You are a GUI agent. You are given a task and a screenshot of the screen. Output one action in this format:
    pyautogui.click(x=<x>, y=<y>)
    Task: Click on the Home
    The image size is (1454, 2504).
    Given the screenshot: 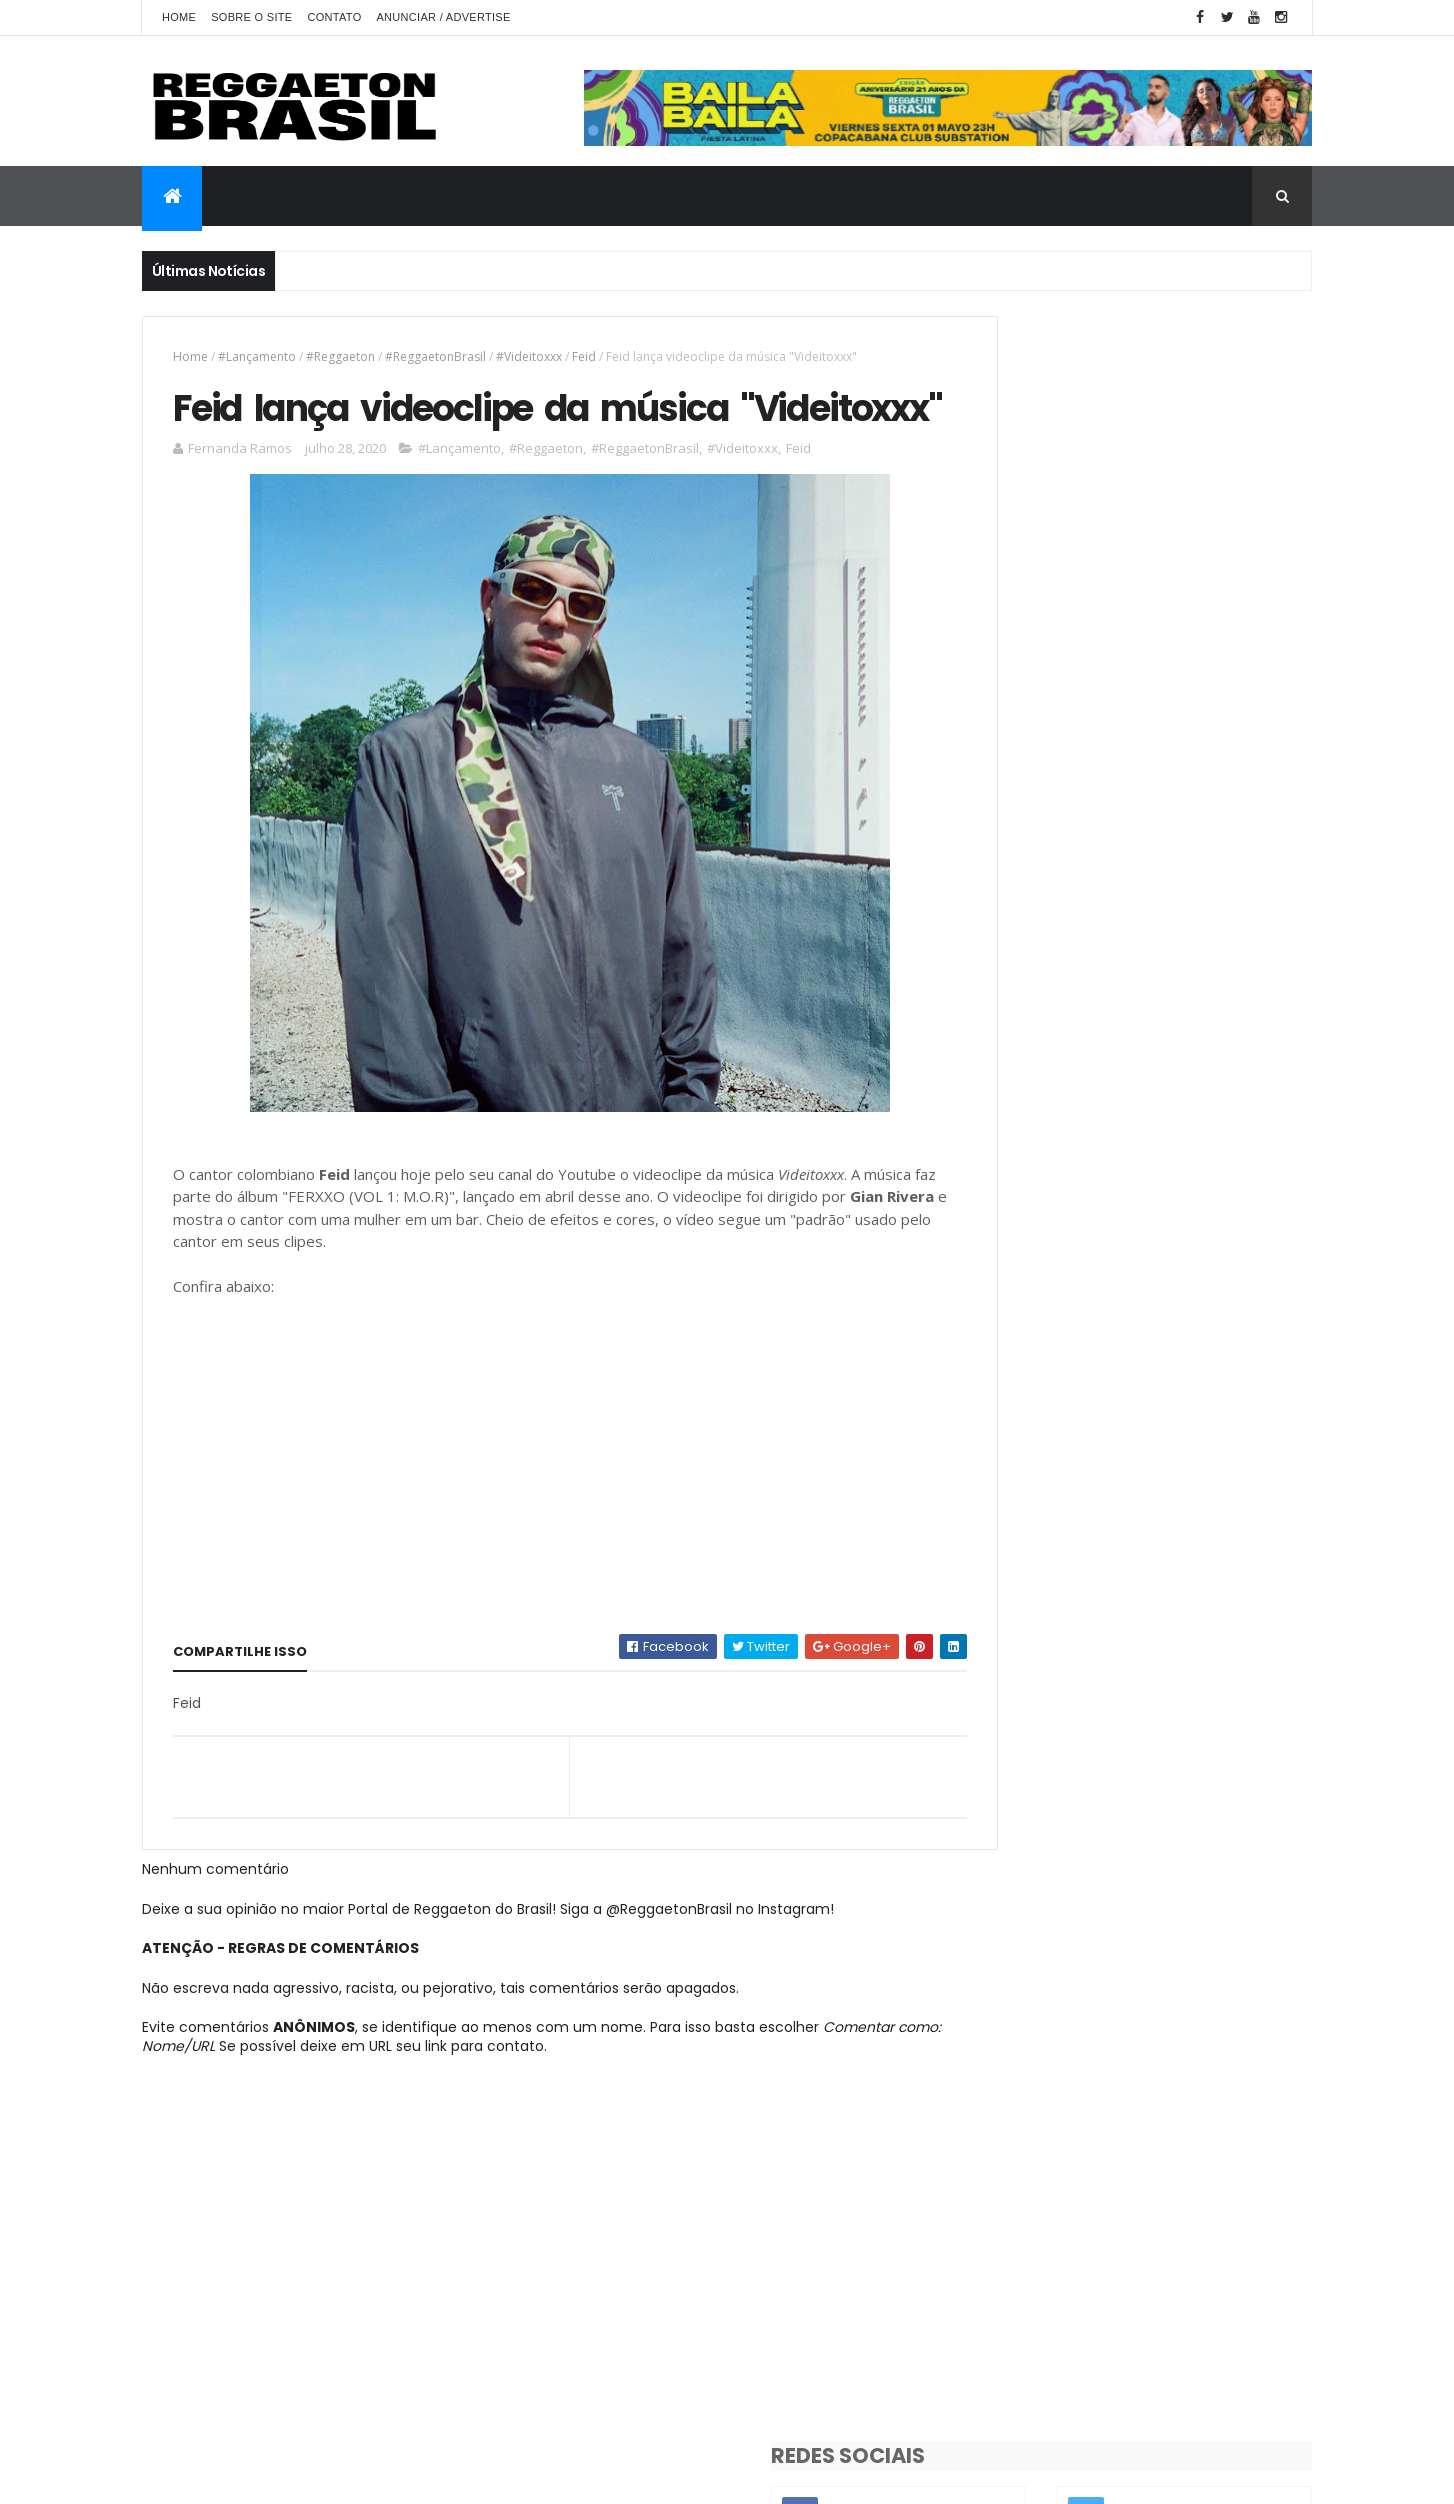 What is the action you would take?
    pyautogui.click(x=179, y=17)
    